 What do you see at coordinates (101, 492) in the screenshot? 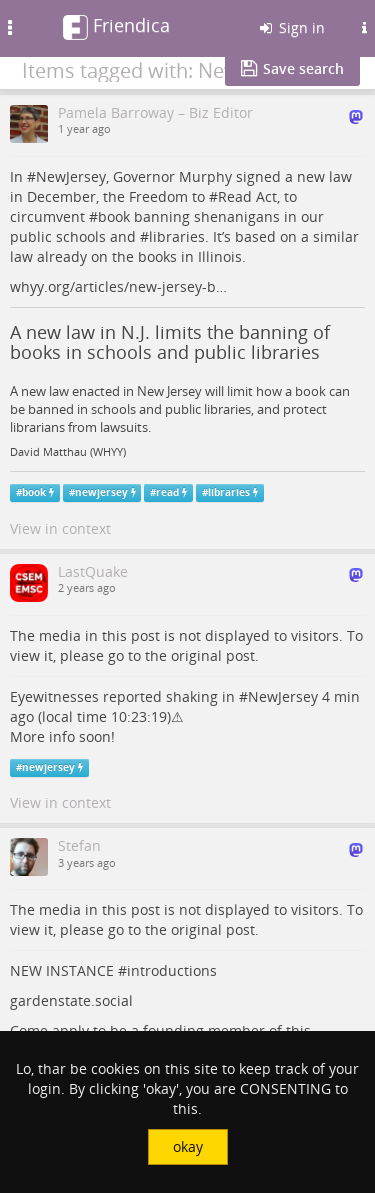
I see `newjersey` at bounding box center [101, 492].